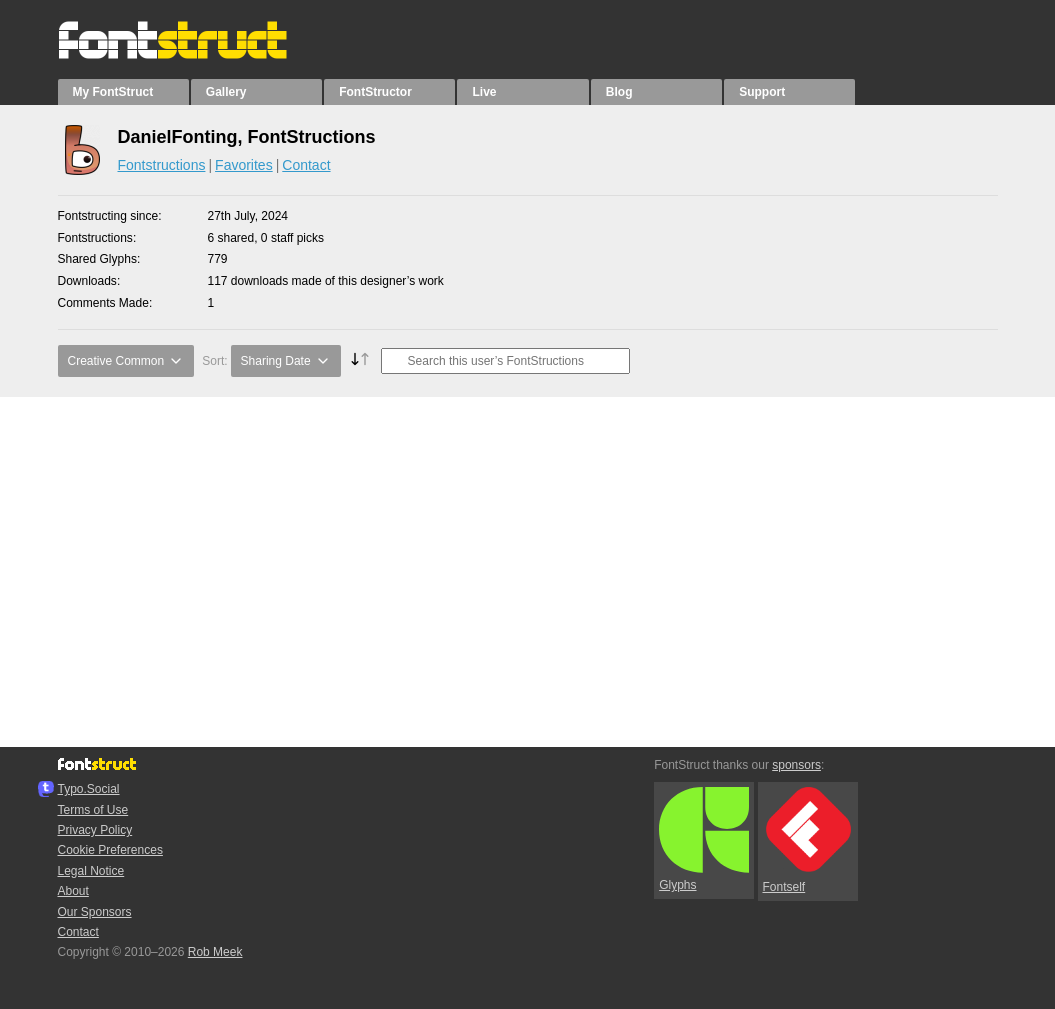 This screenshot has width=1055, height=1009. Describe the element at coordinates (762, 92) in the screenshot. I see `Support` at that location.